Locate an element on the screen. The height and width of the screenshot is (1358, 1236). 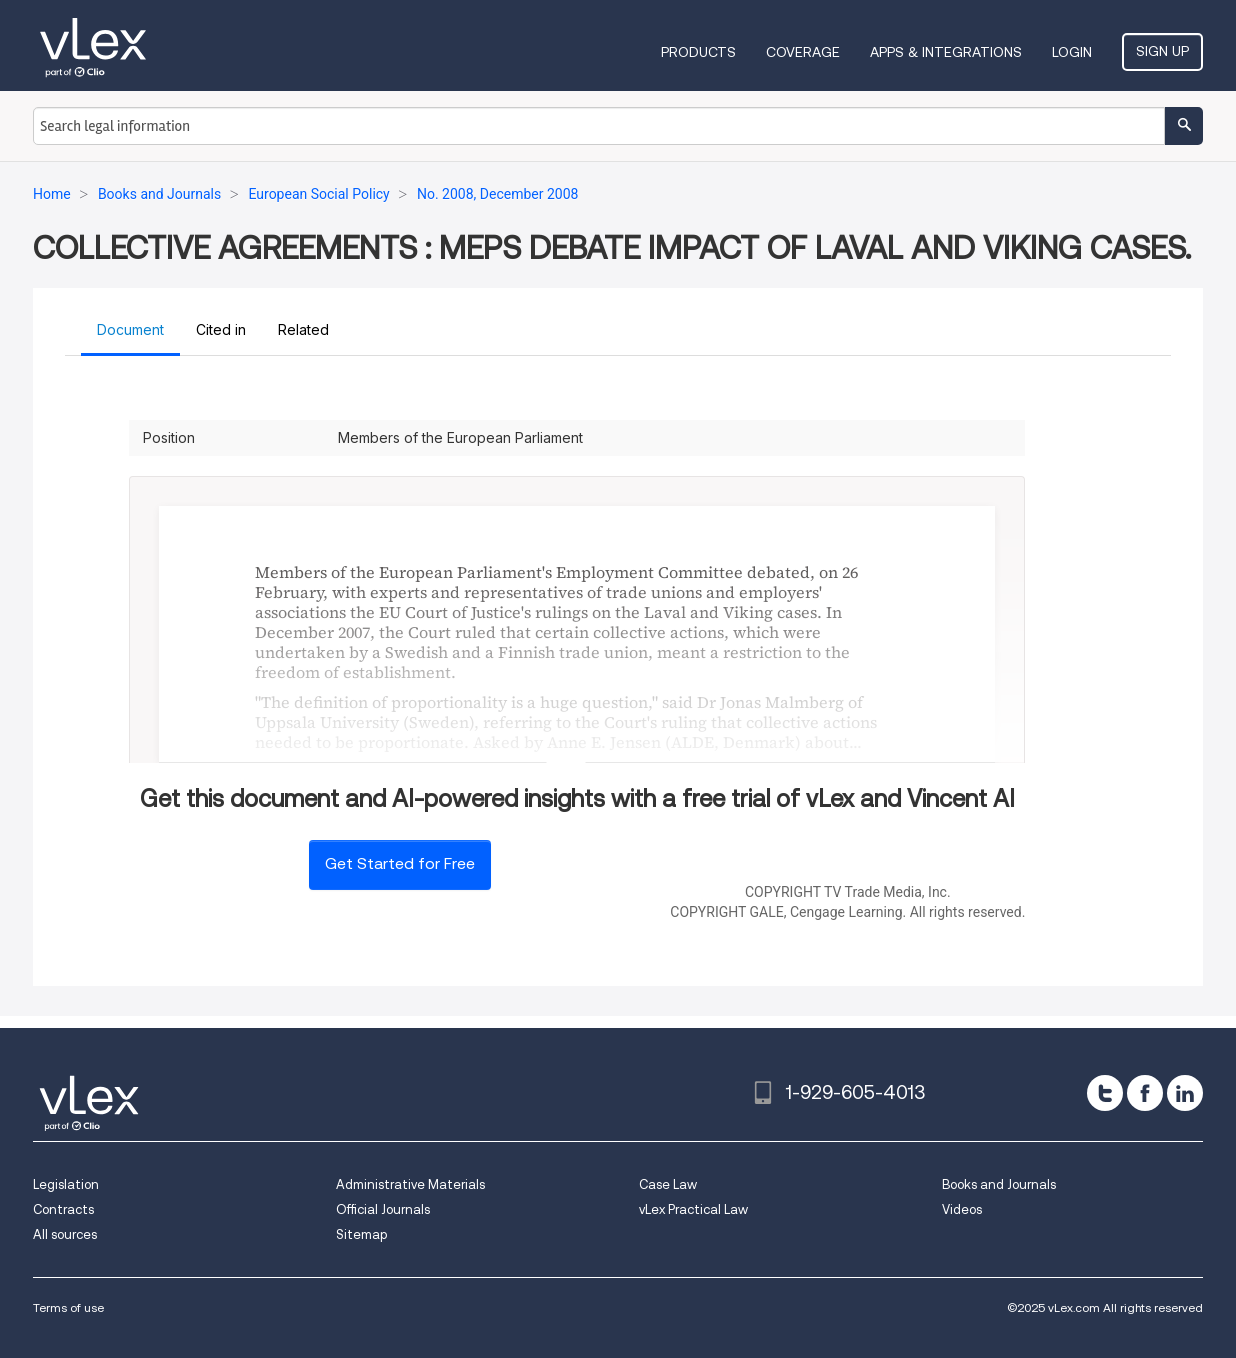
Case Law is located at coordinates (668, 1184).